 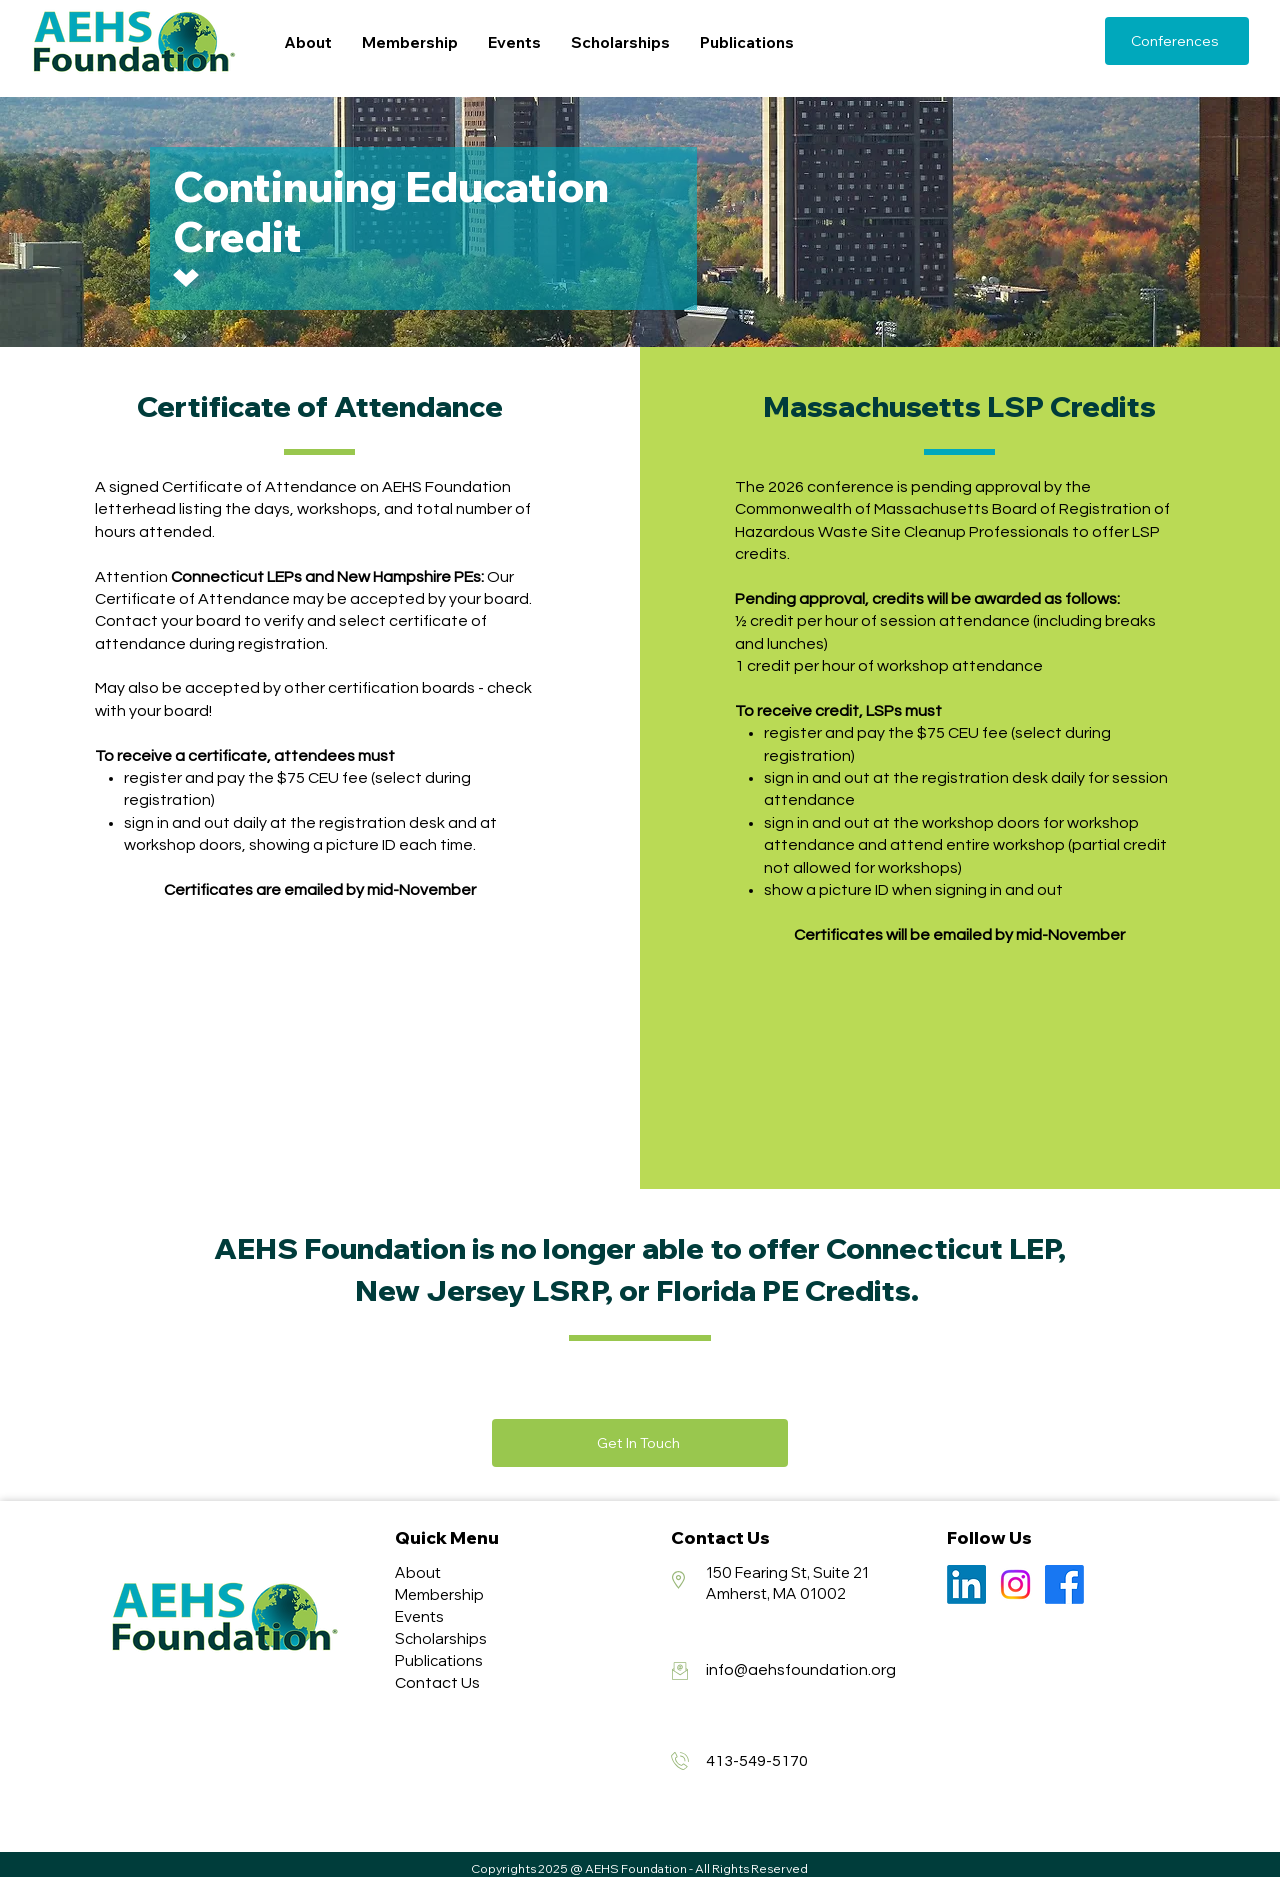 I want to click on Events, so click(x=419, y=1616).